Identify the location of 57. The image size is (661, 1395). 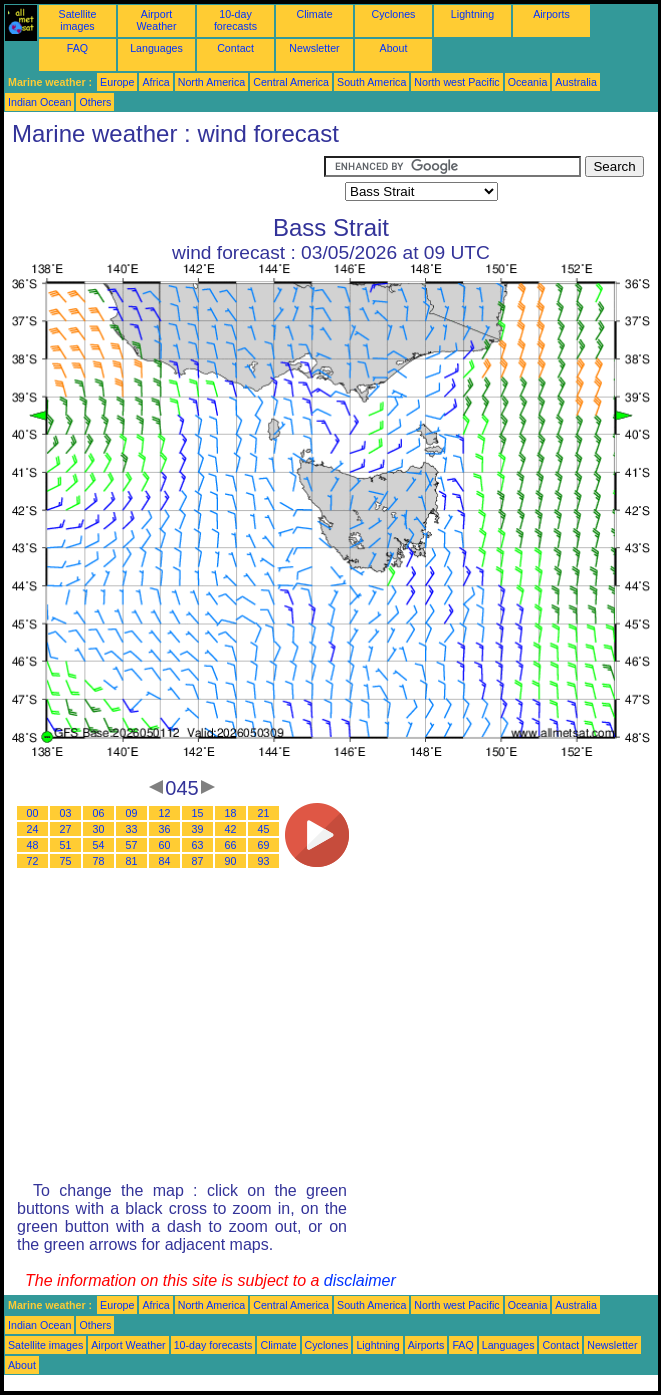
(132, 845).